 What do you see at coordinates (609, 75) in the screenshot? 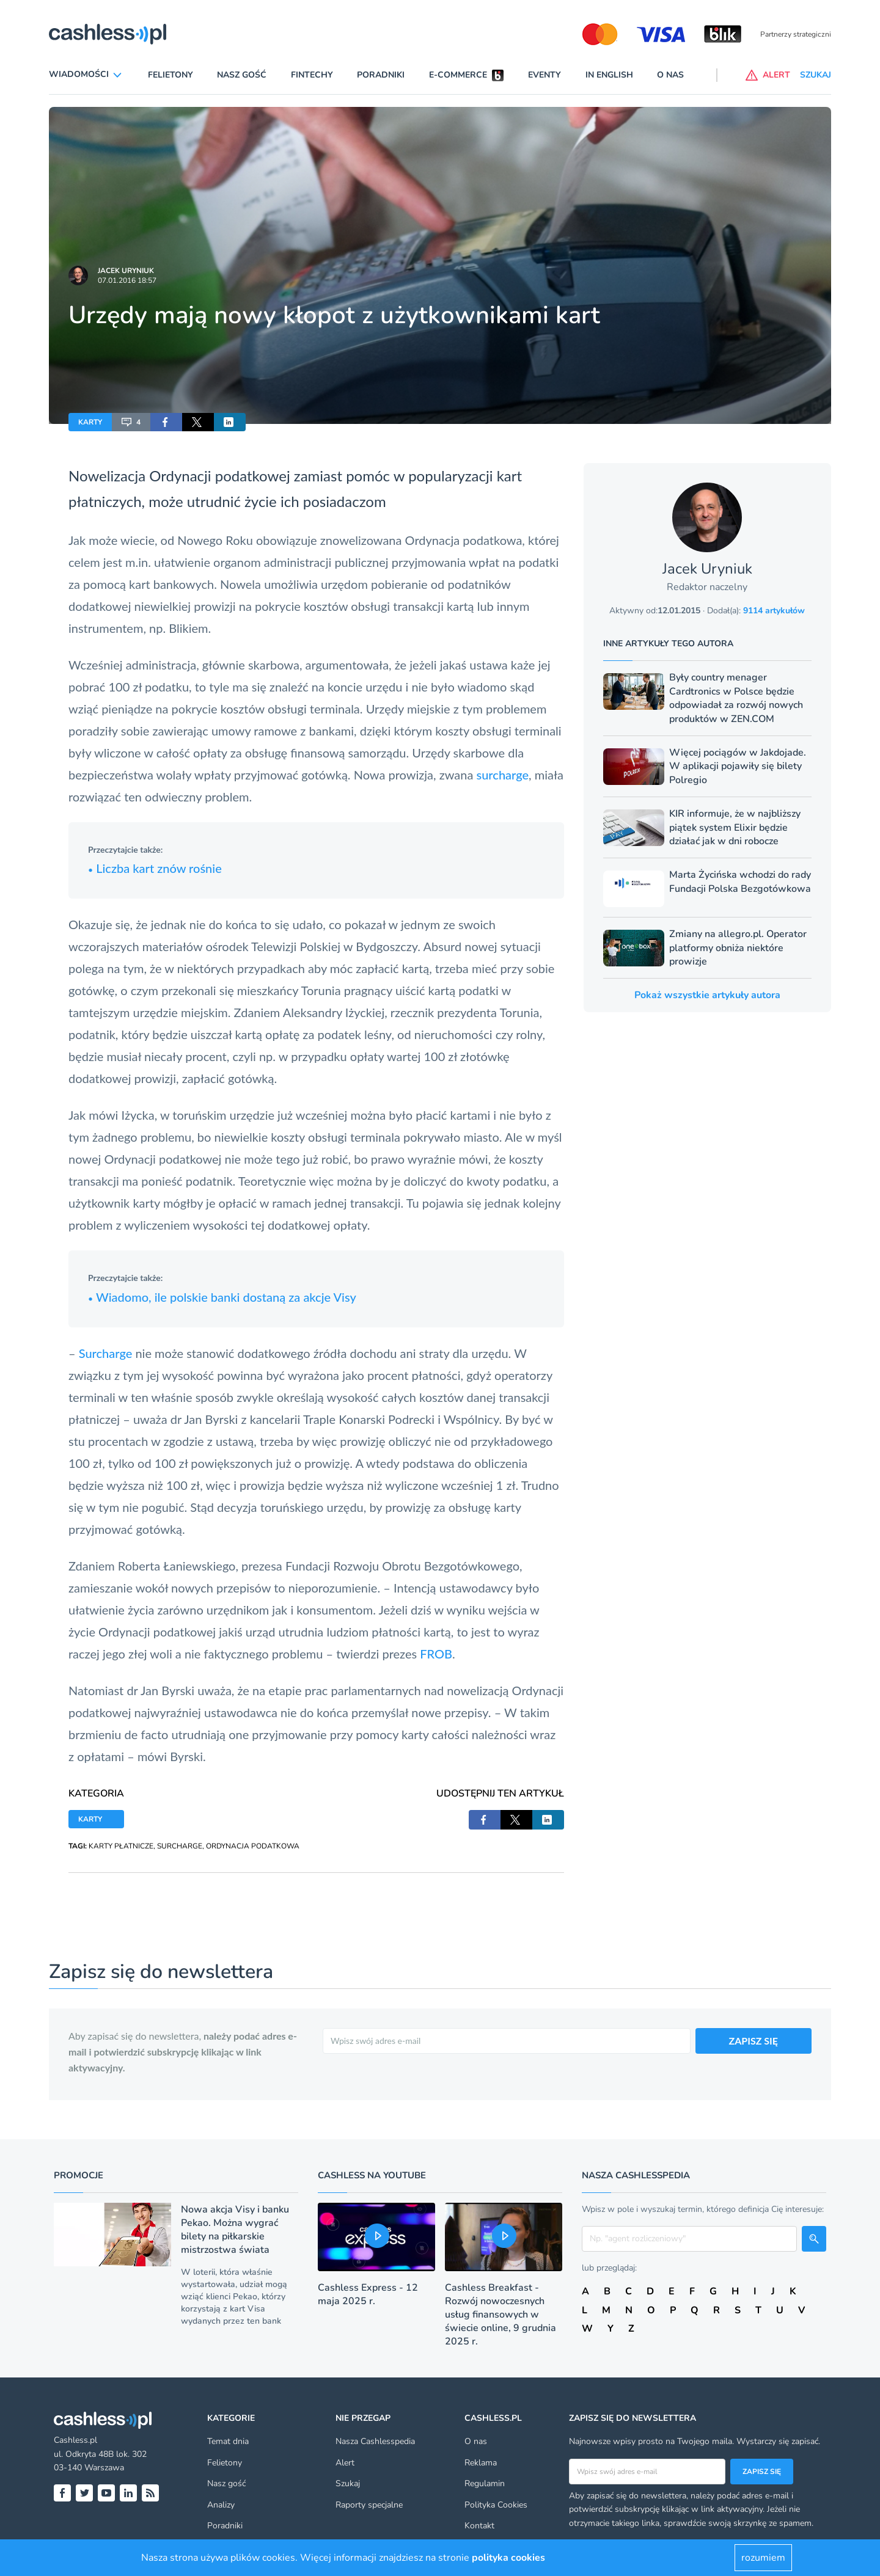
I see `In English` at bounding box center [609, 75].